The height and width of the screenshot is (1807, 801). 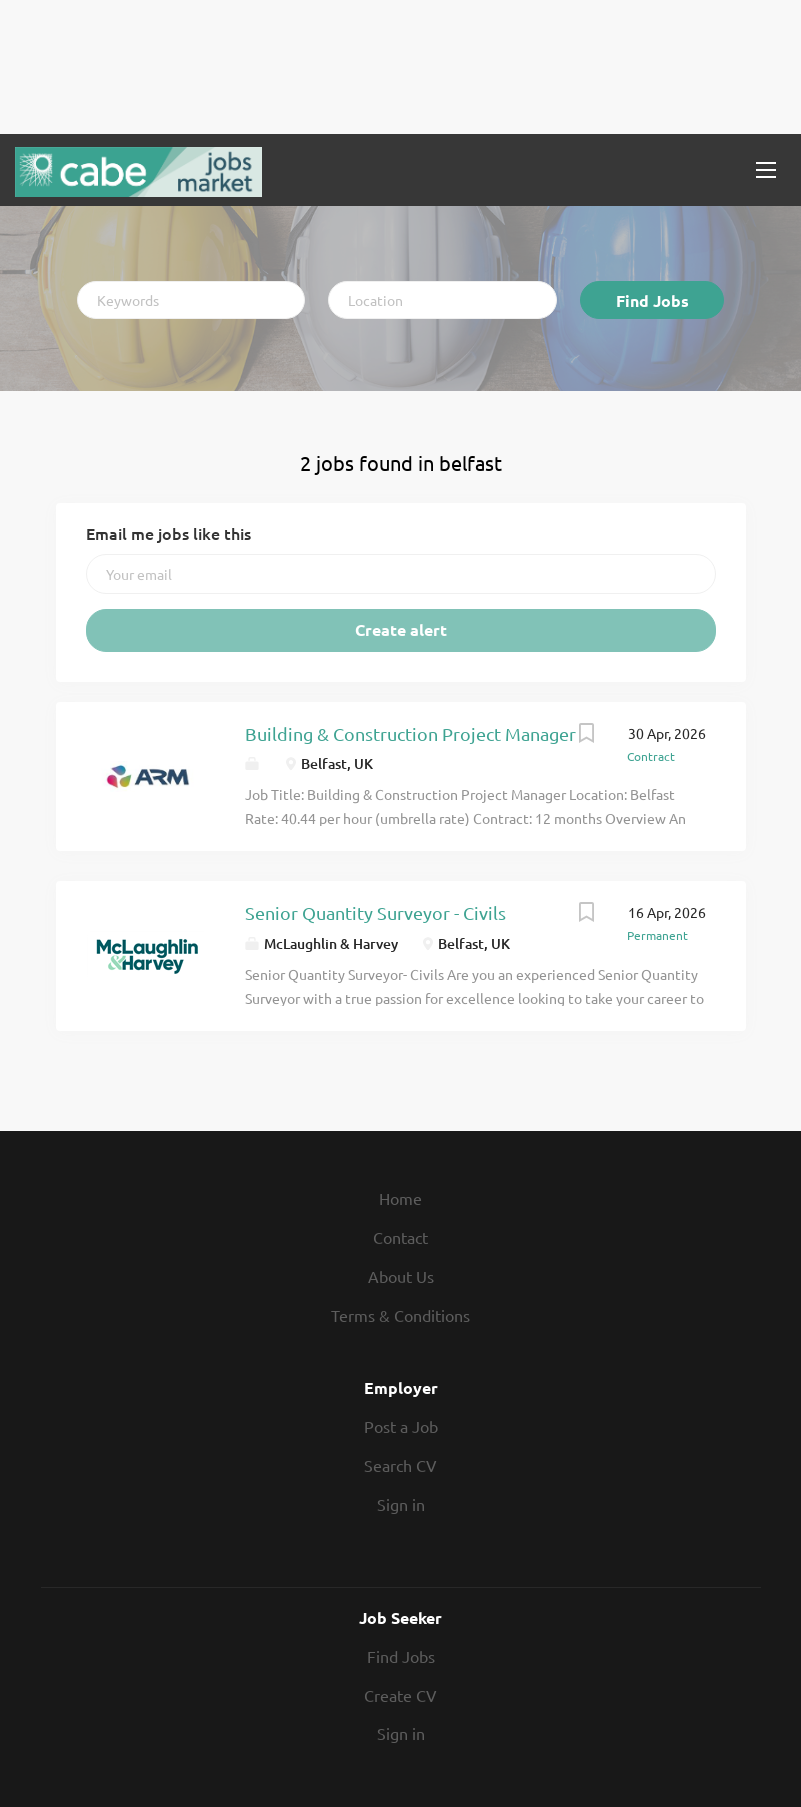 I want to click on About Us, so click(x=401, y=1276).